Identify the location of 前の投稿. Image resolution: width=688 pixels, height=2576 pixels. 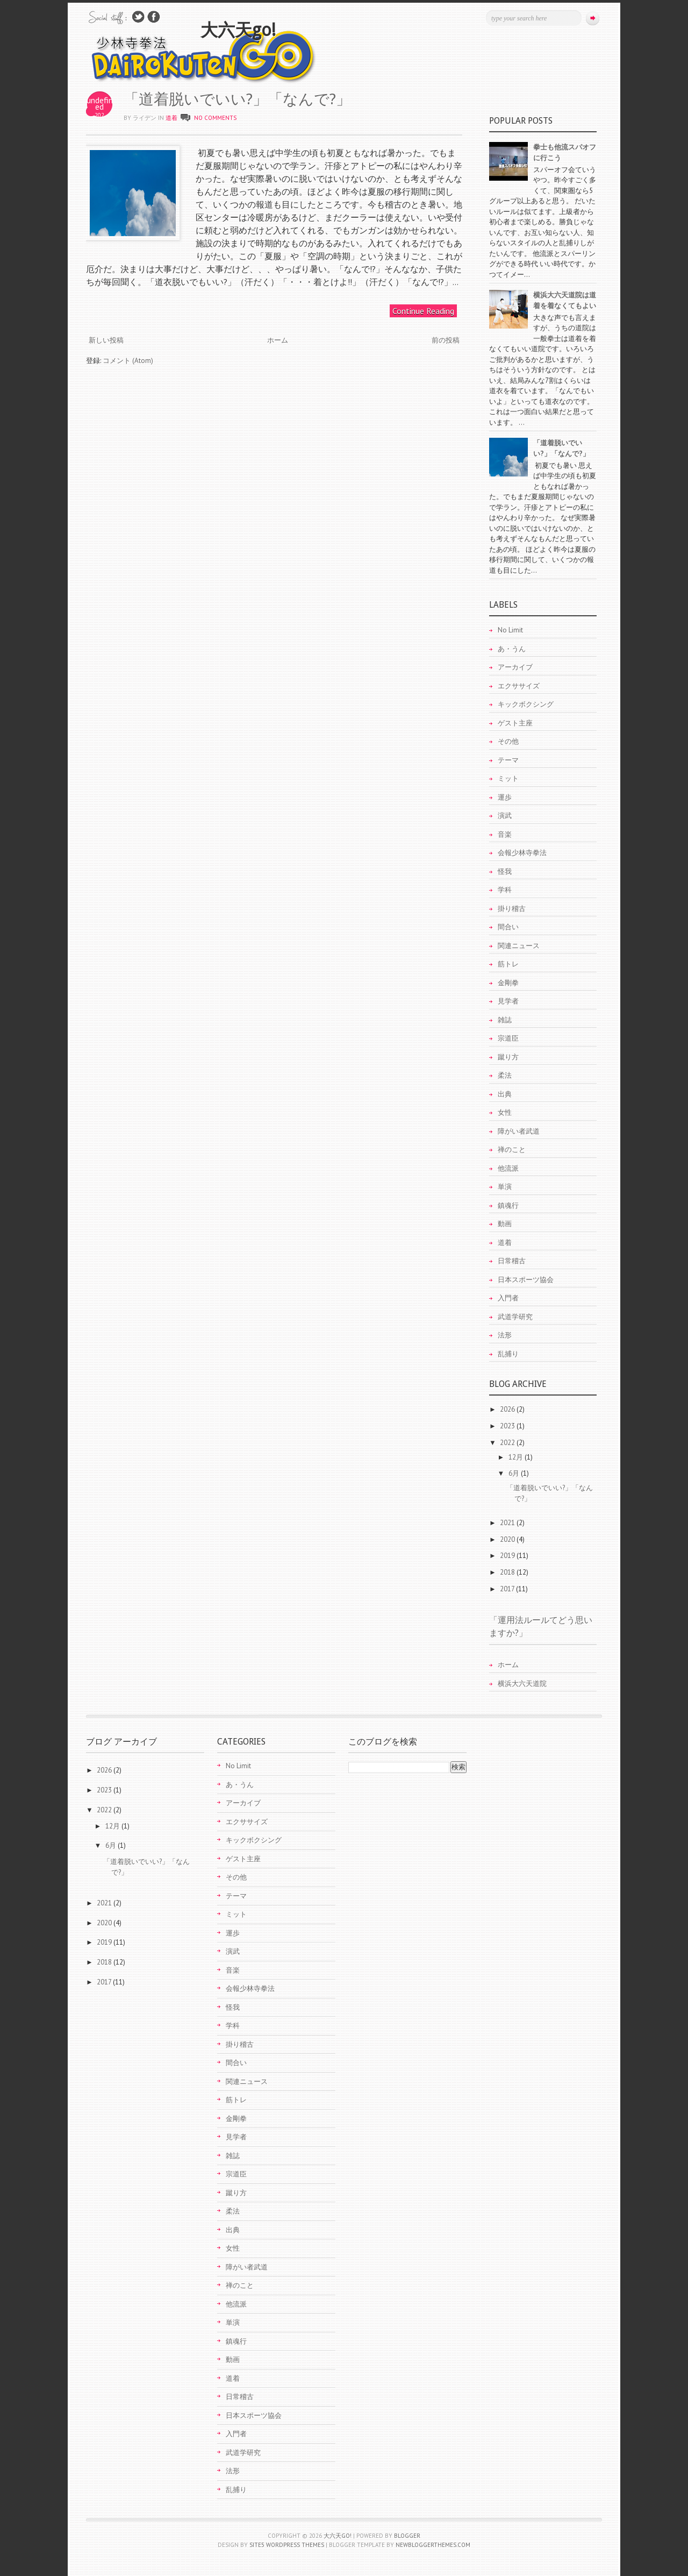
(446, 340).